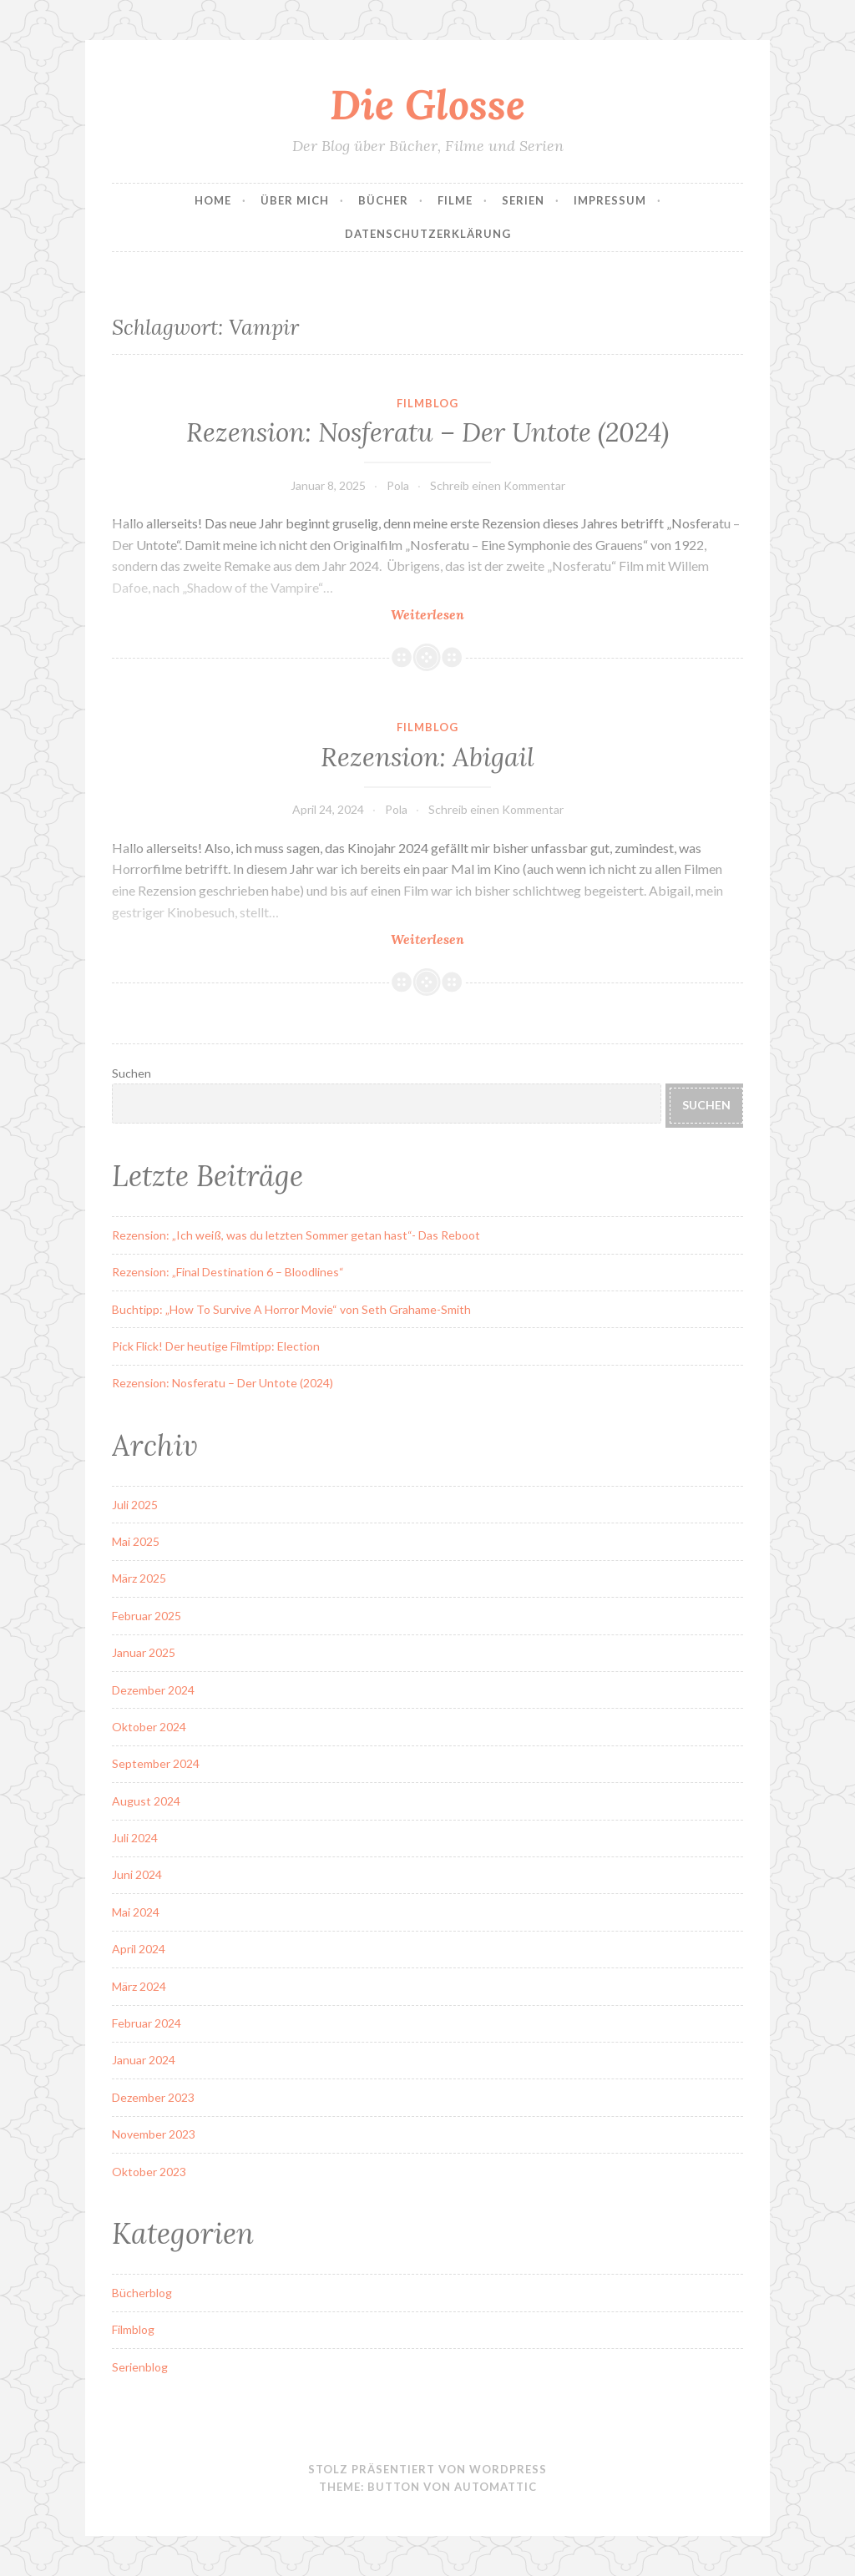 This screenshot has height=2576, width=855. What do you see at coordinates (138, 1949) in the screenshot?
I see `April 2024` at bounding box center [138, 1949].